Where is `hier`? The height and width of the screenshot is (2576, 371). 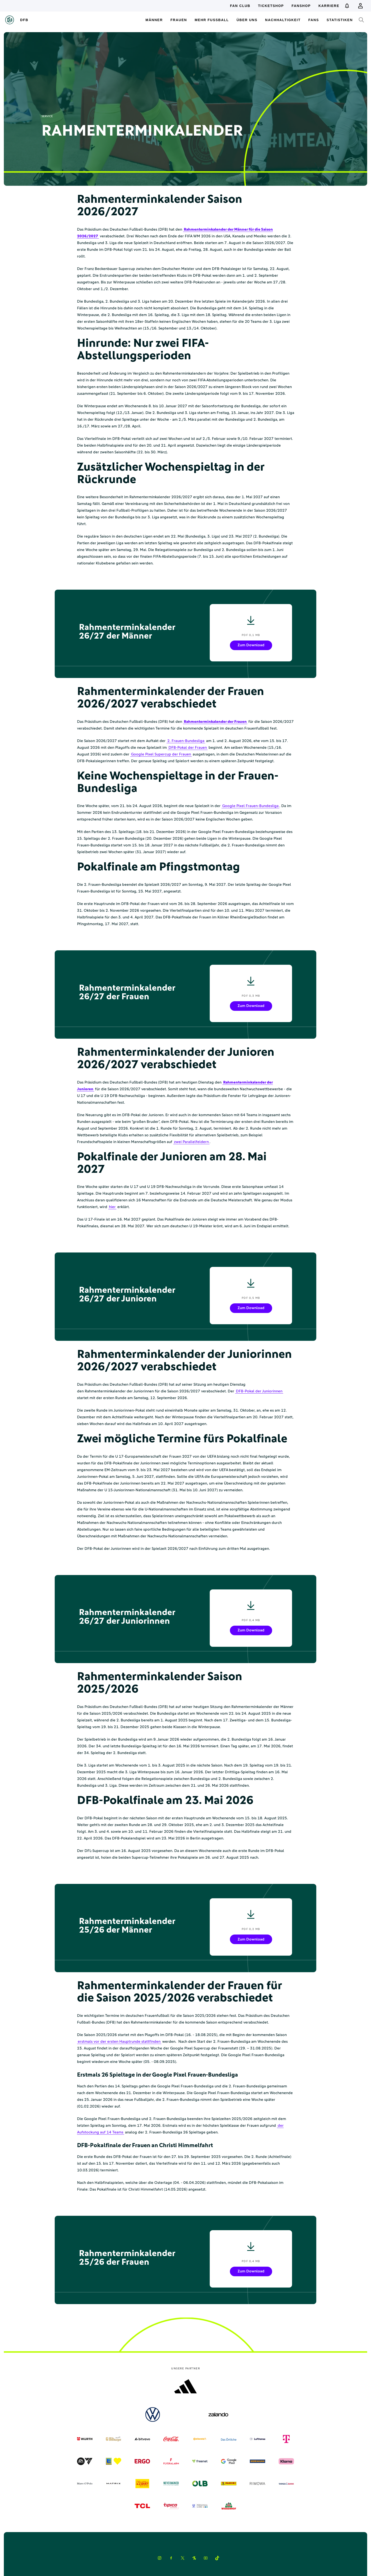 hier is located at coordinates (112, 1207).